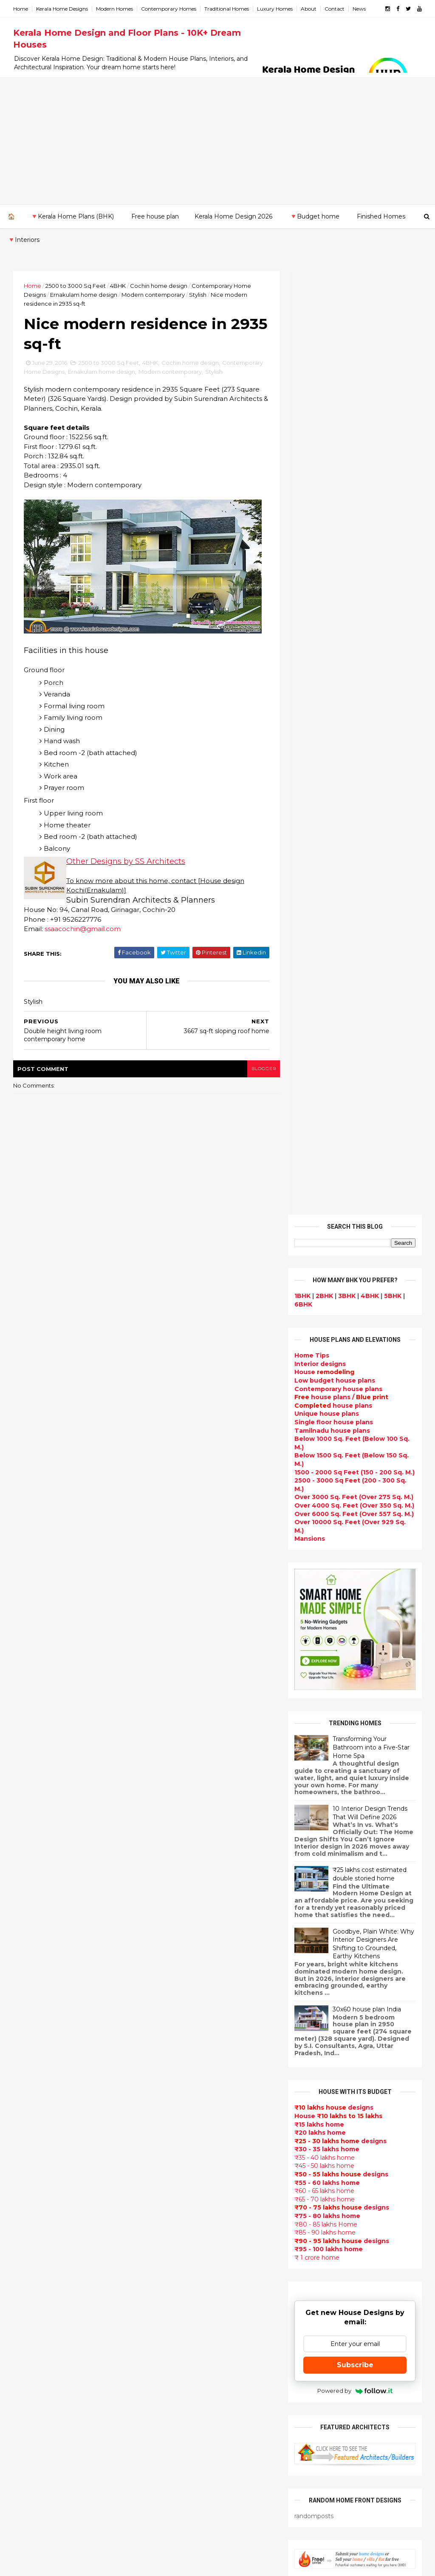 This screenshot has width=435, height=2576. What do you see at coordinates (319, 420) in the screenshot?
I see `designs` at bounding box center [319, 420].